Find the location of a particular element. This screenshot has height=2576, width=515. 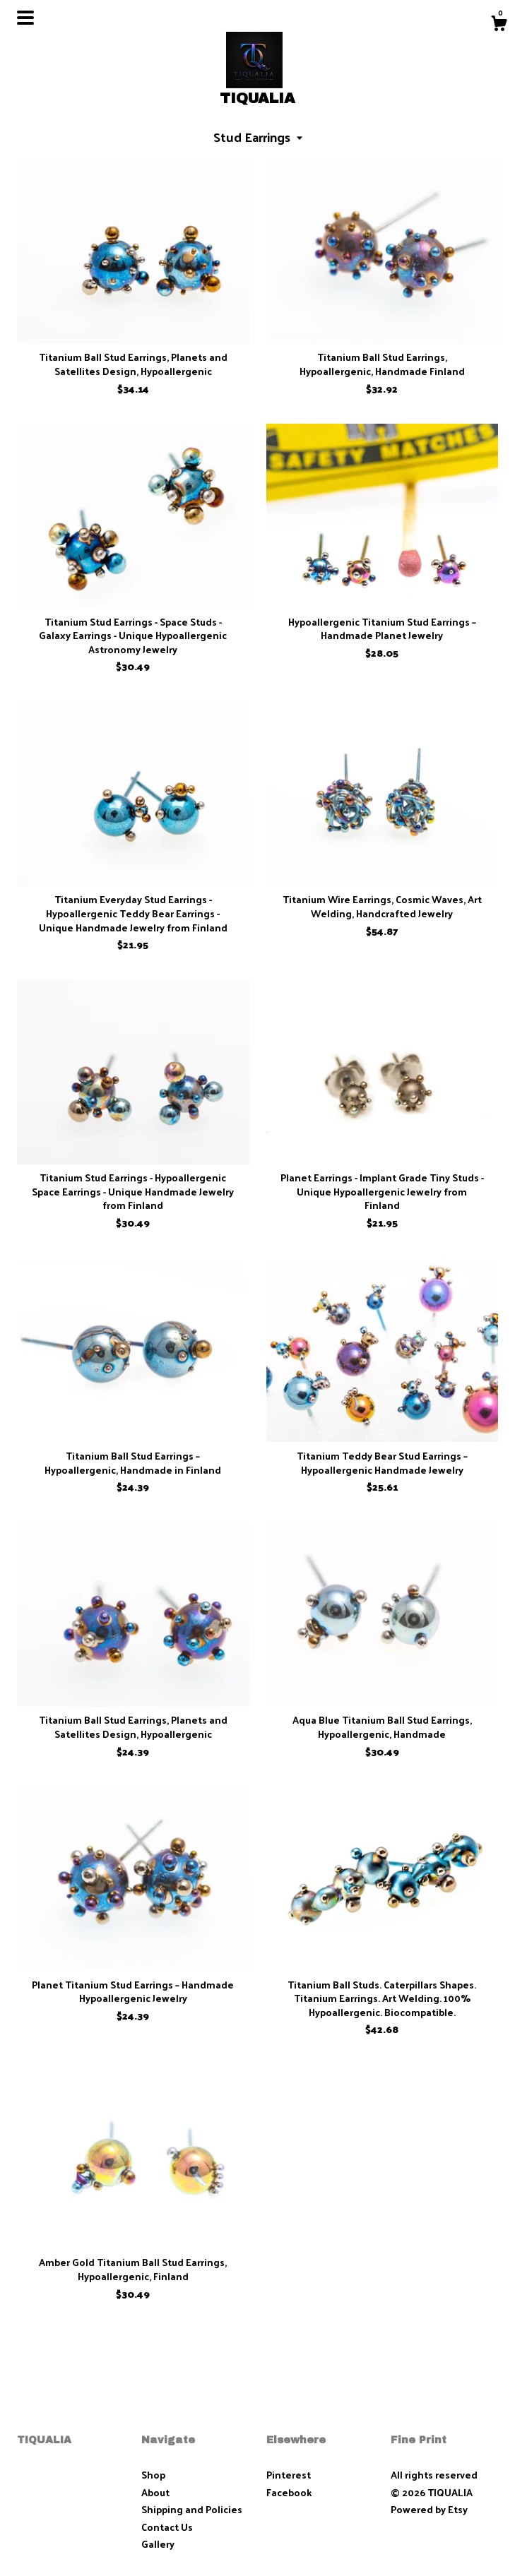

About is located at coordinates (155, 2492).